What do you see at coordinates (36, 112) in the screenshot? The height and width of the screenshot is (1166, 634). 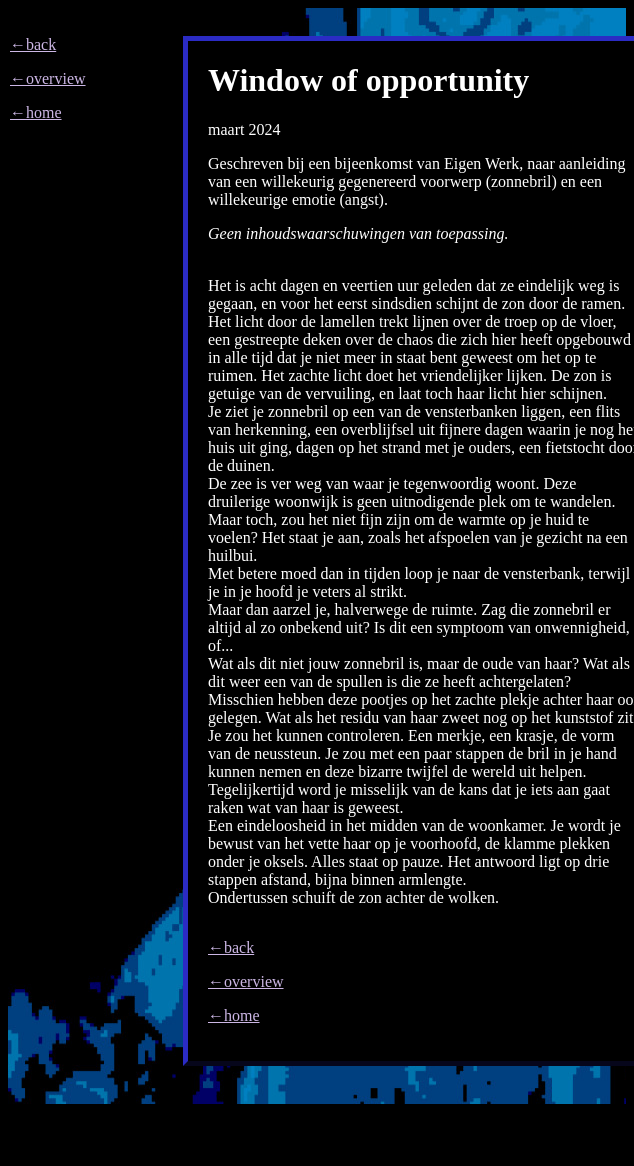 I see `←home` at bounding box center [36, 112].